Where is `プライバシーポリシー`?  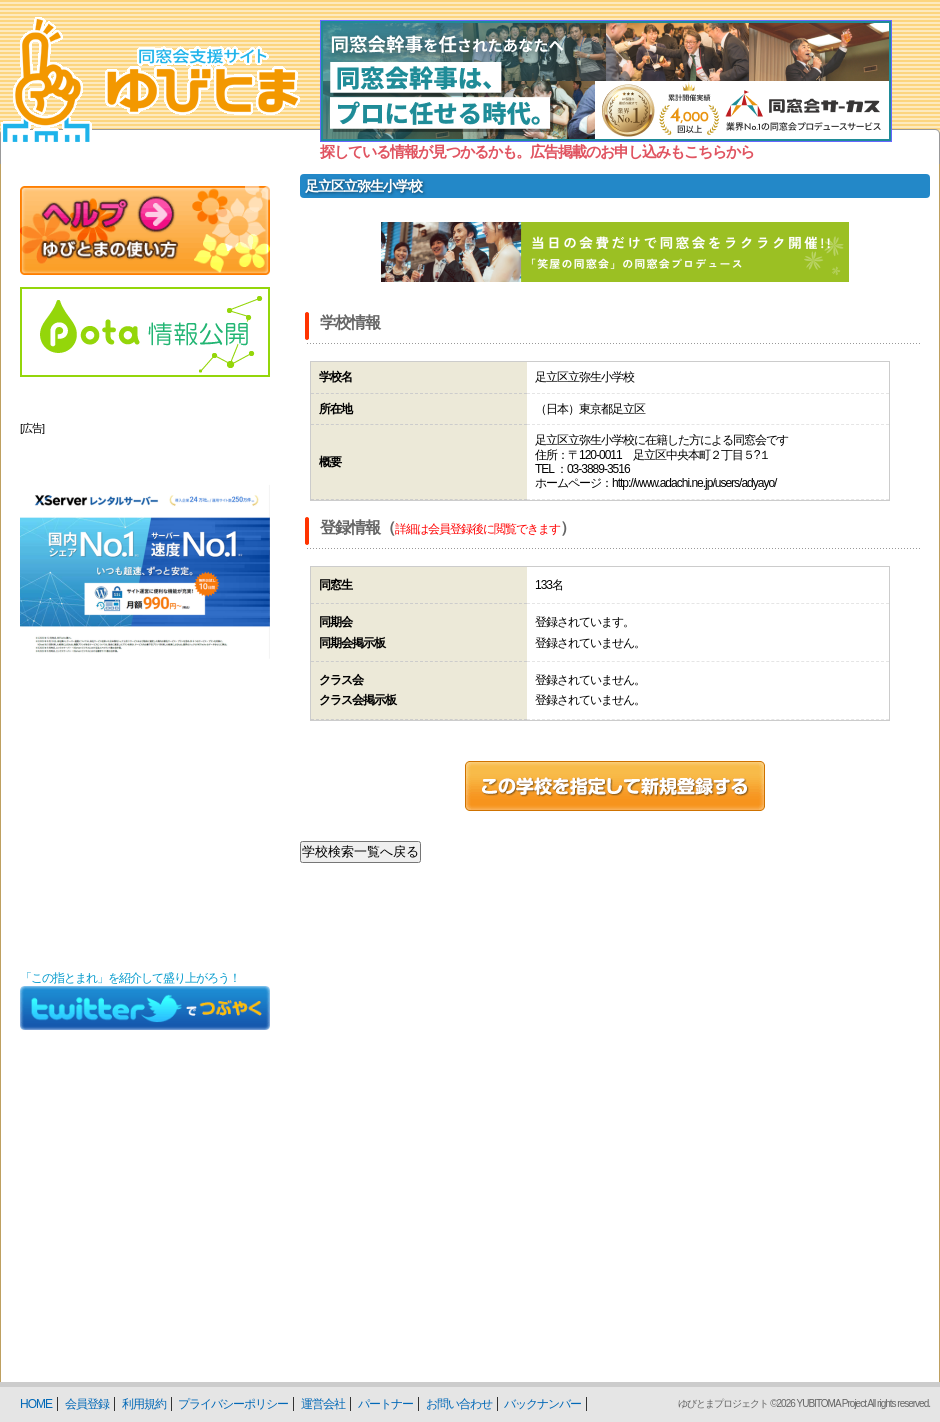
プライバシーポリシー is located at coordinates (233, 1404).